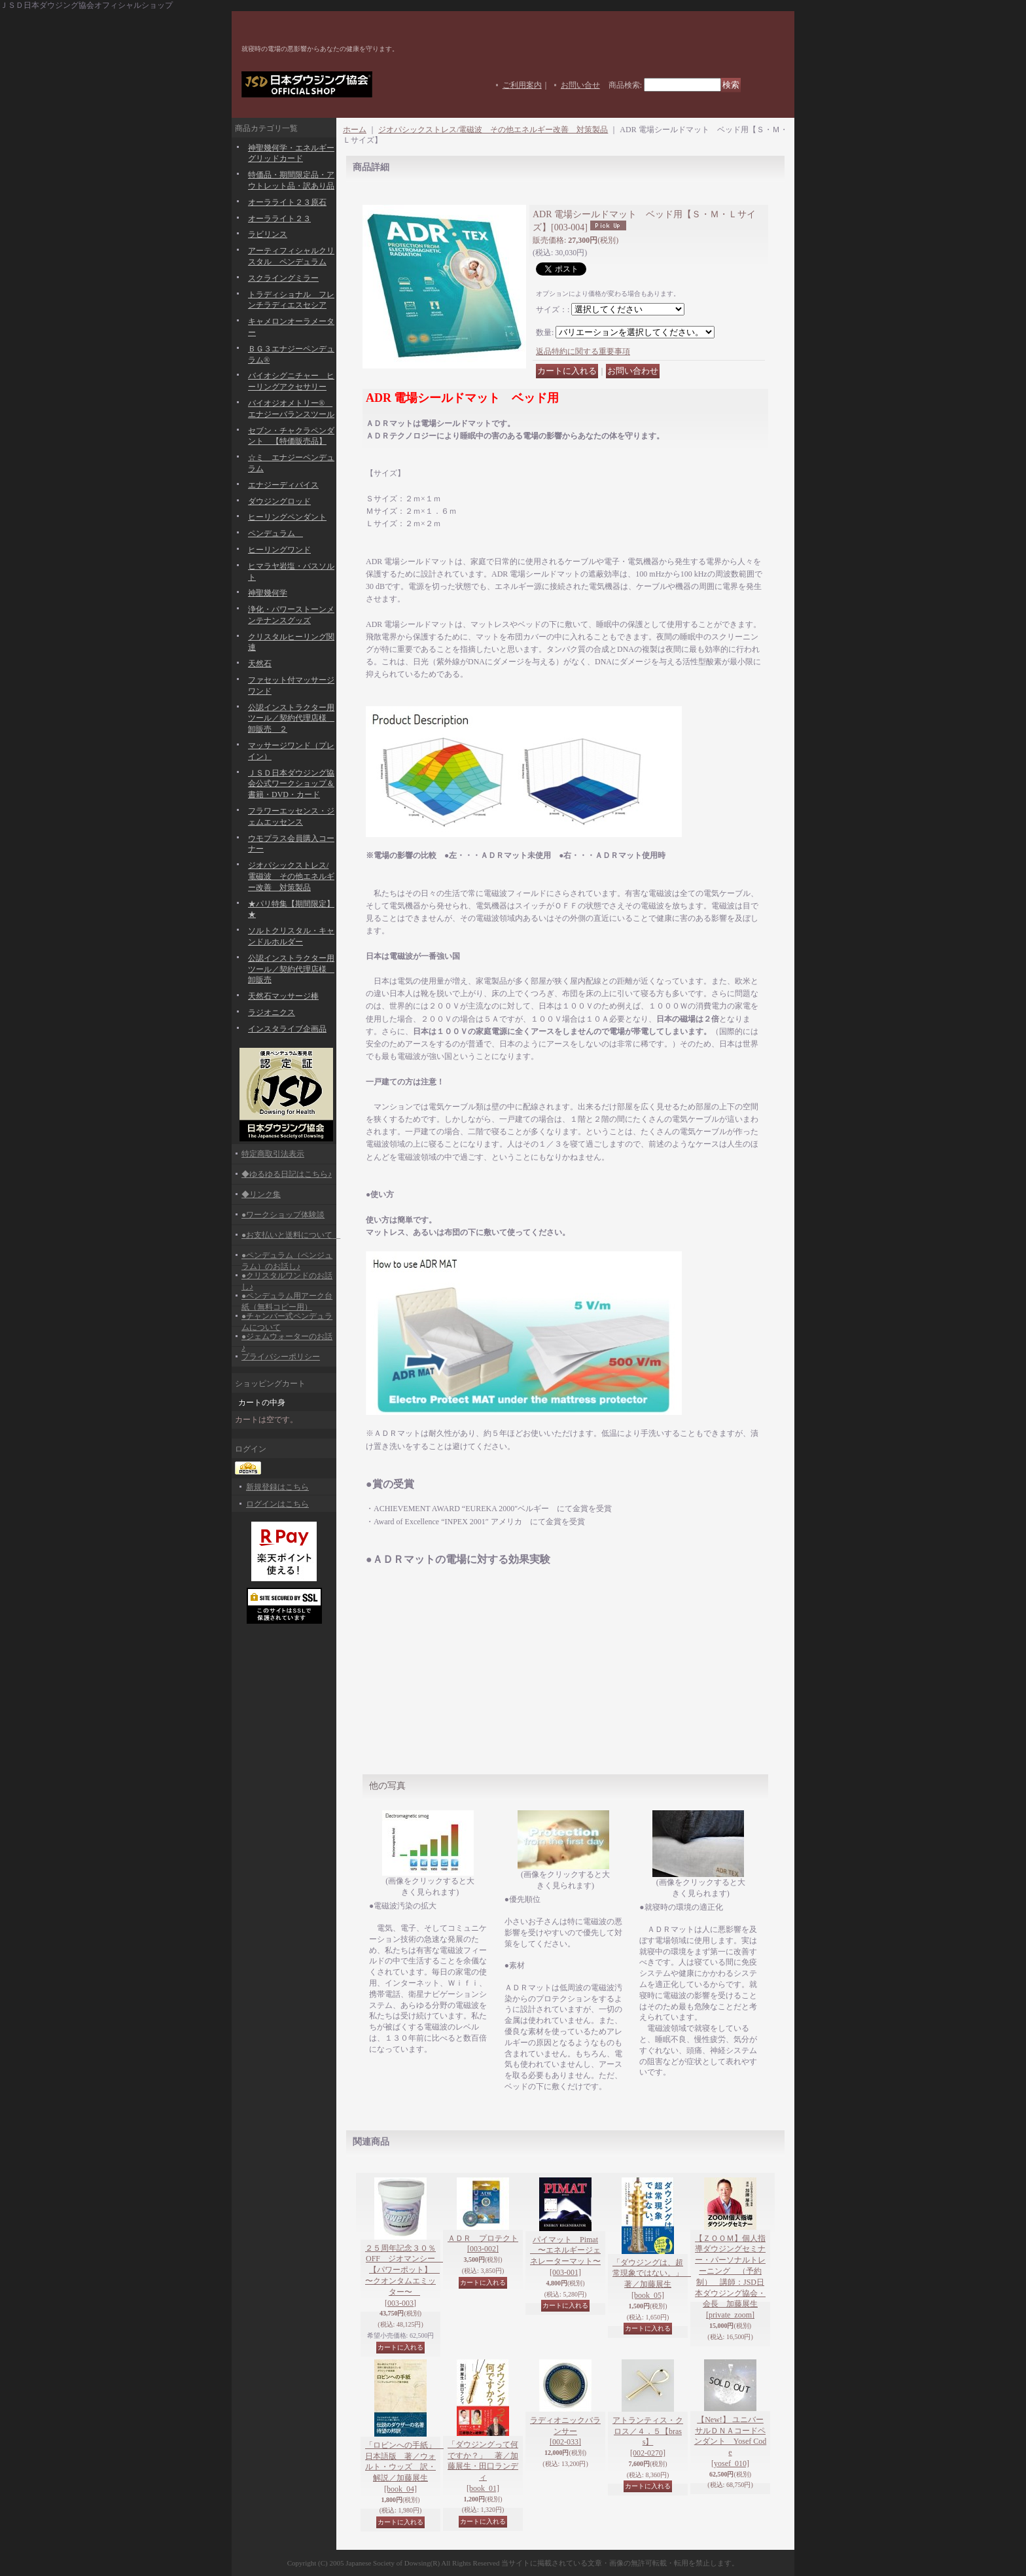 This screenshot has height=2576, width=1026. I want to click on 【New!】 ユニバーサルＤＮＡコードペンダント Yosef Code, so click(730, 2441).